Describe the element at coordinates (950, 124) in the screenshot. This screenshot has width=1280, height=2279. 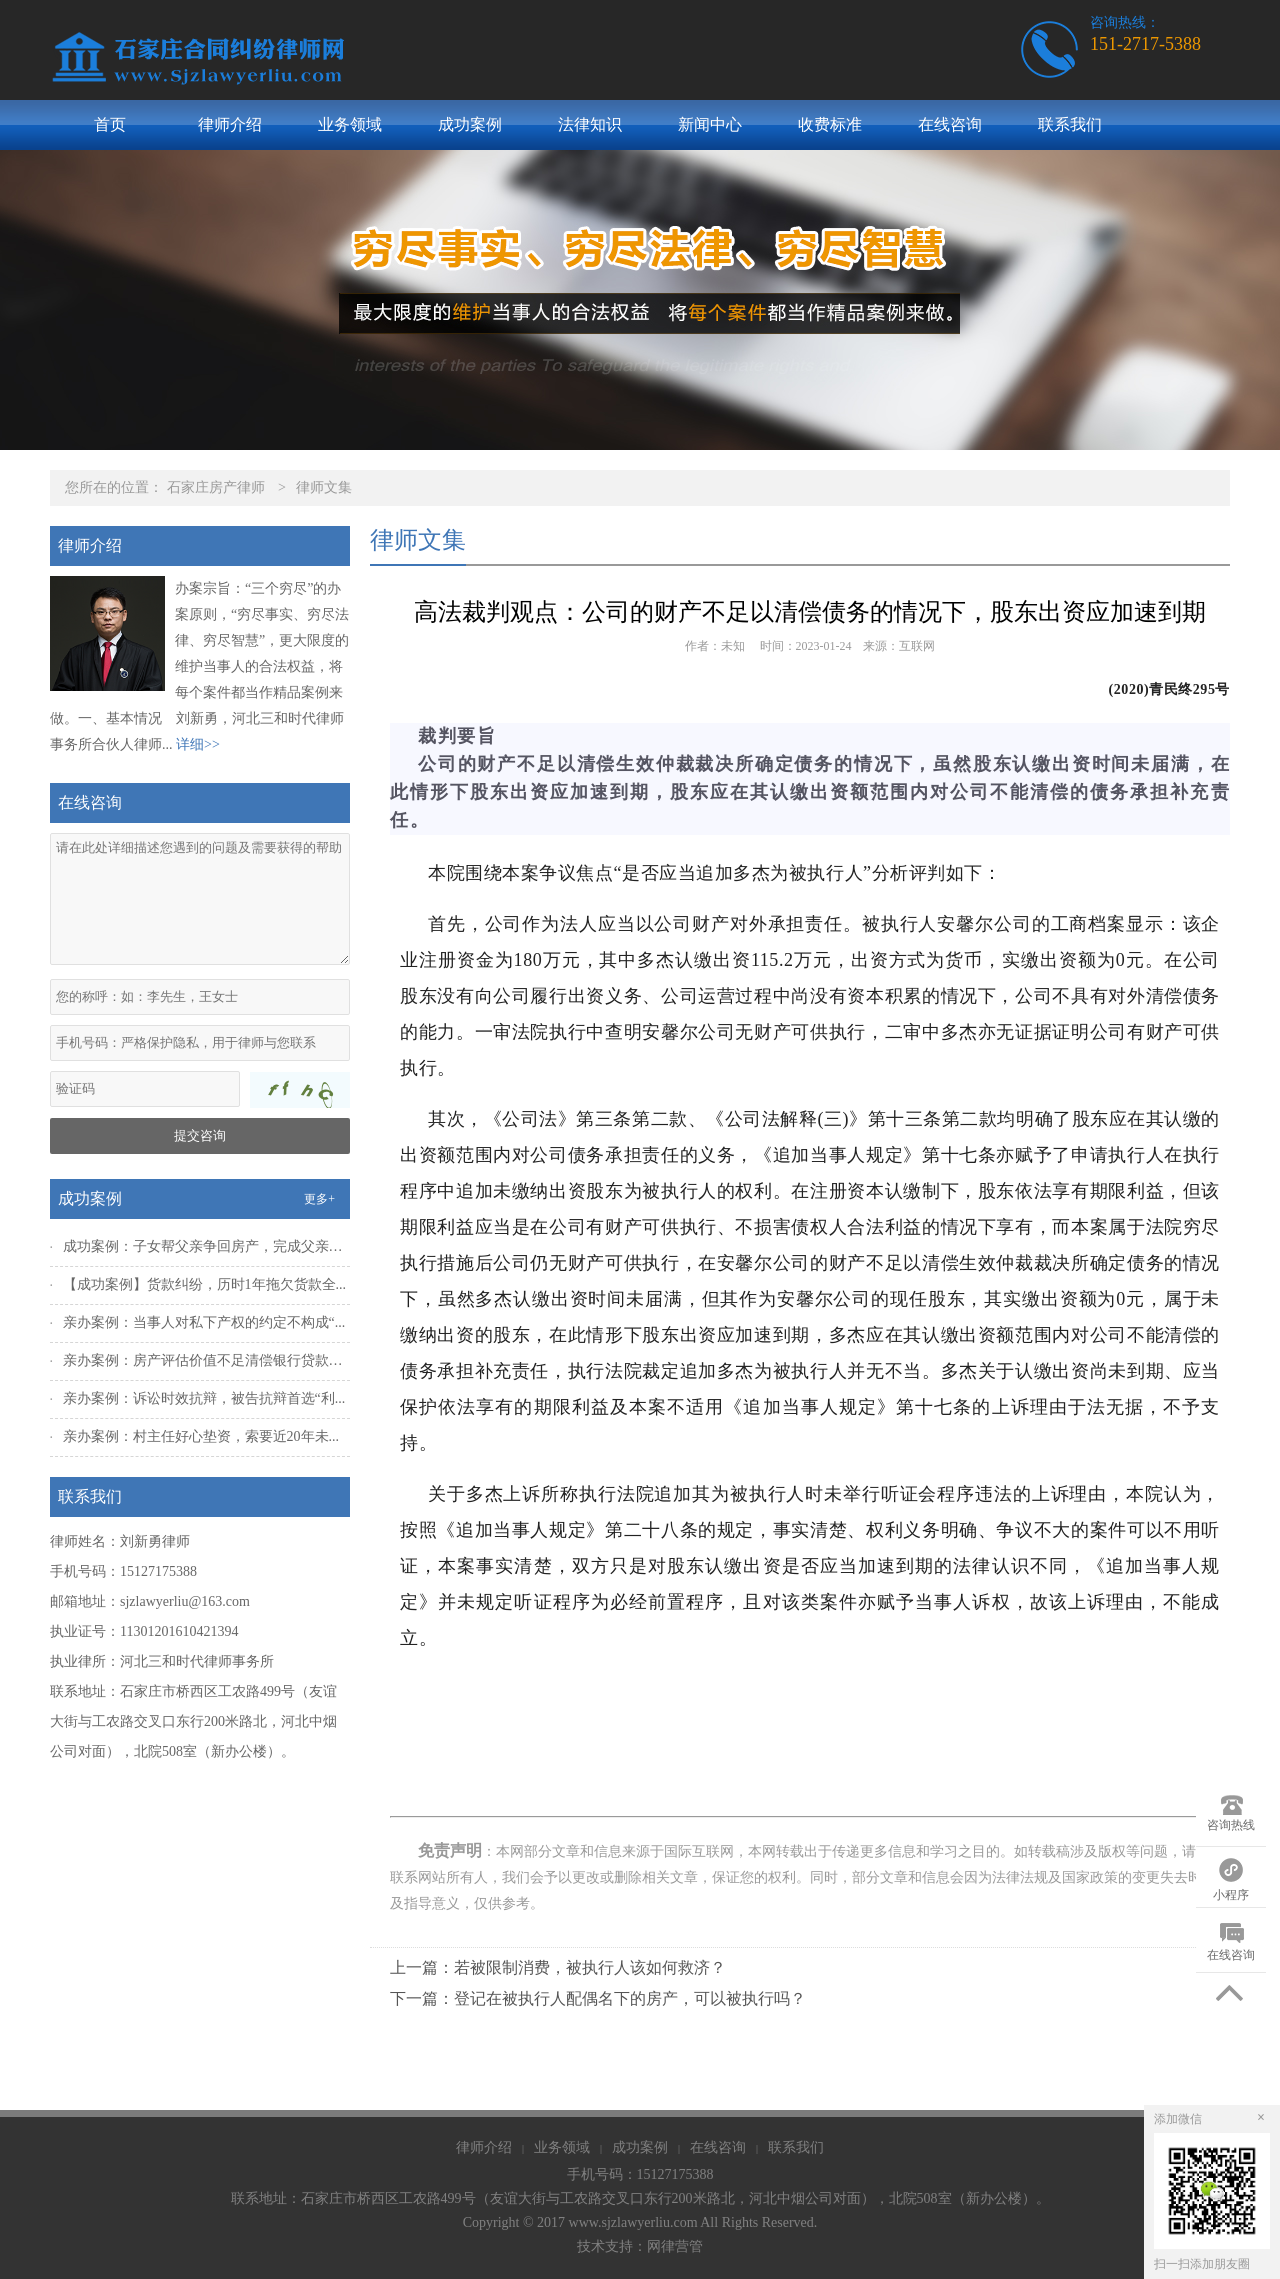
I see `在线咨询` at that location.